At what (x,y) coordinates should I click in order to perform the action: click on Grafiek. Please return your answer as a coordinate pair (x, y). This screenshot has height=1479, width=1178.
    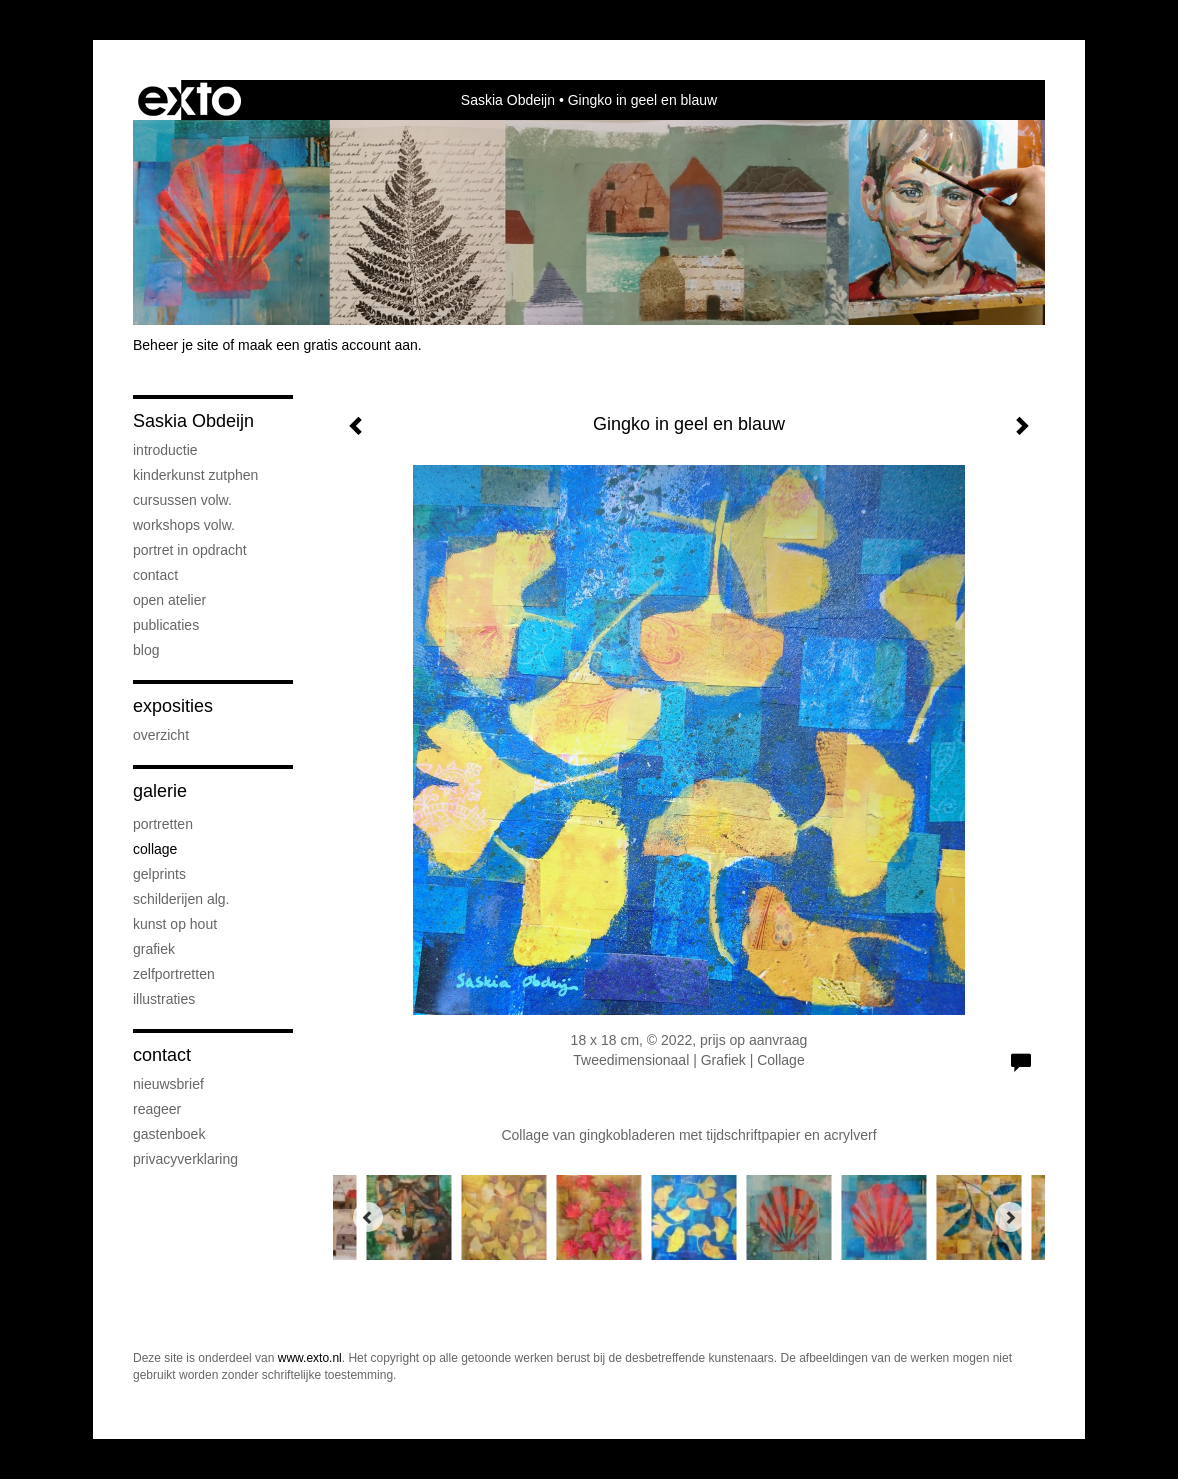
    Looking at the image, I should click on (154, 949).